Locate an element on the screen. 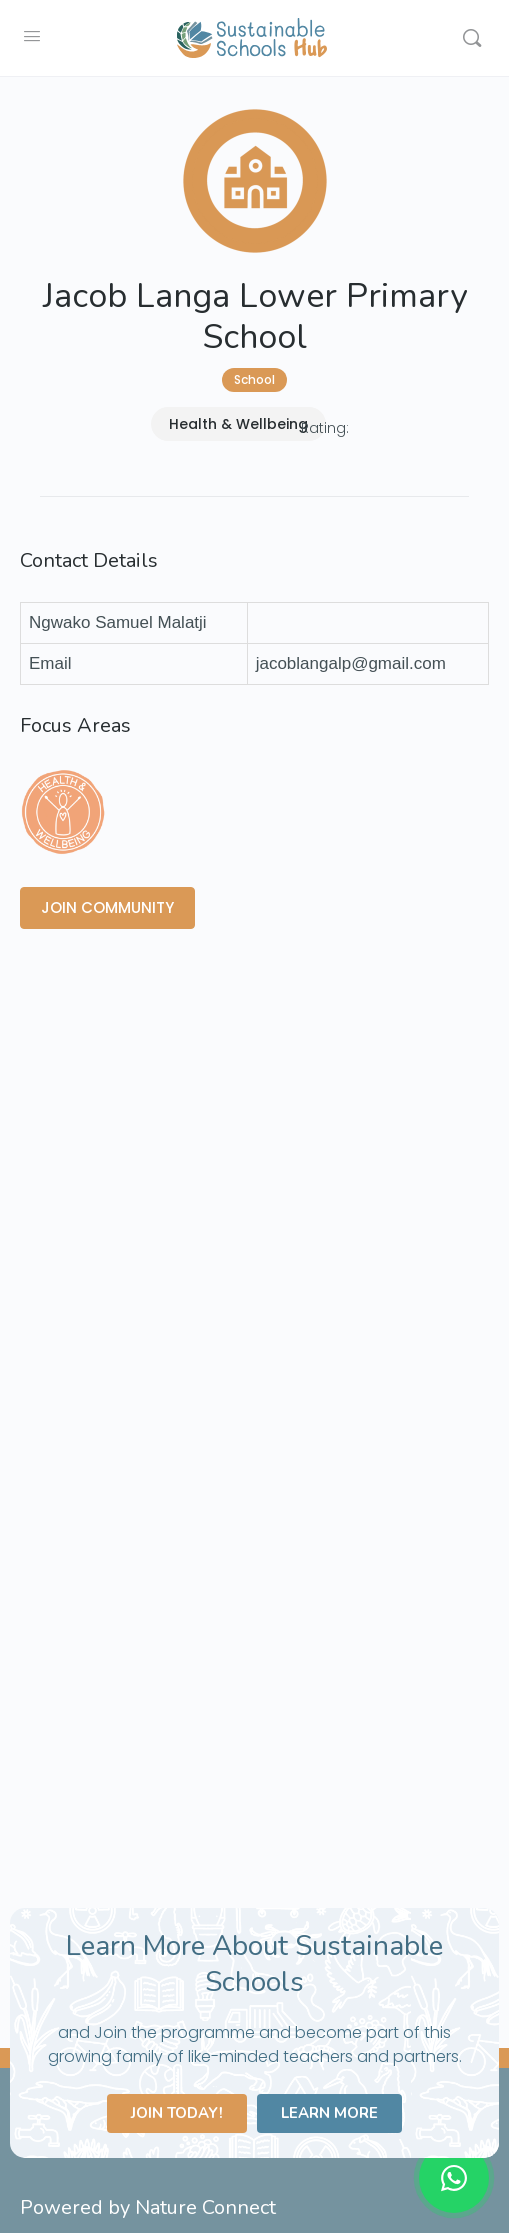 The width and height of the screenshot is (509, 2233). Health & Wellbeing is located at coordinates (238, 424).